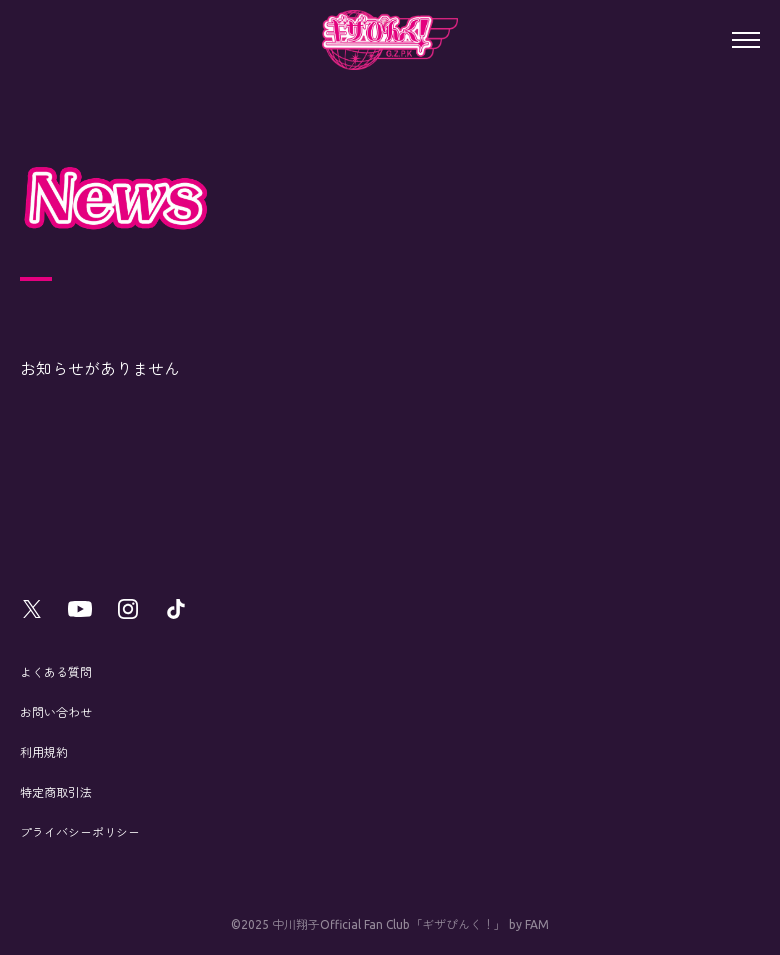 Image resolution: width=780 pixels, height=955 pixels. I want to click on お問い合わせ, so click(56, 712).